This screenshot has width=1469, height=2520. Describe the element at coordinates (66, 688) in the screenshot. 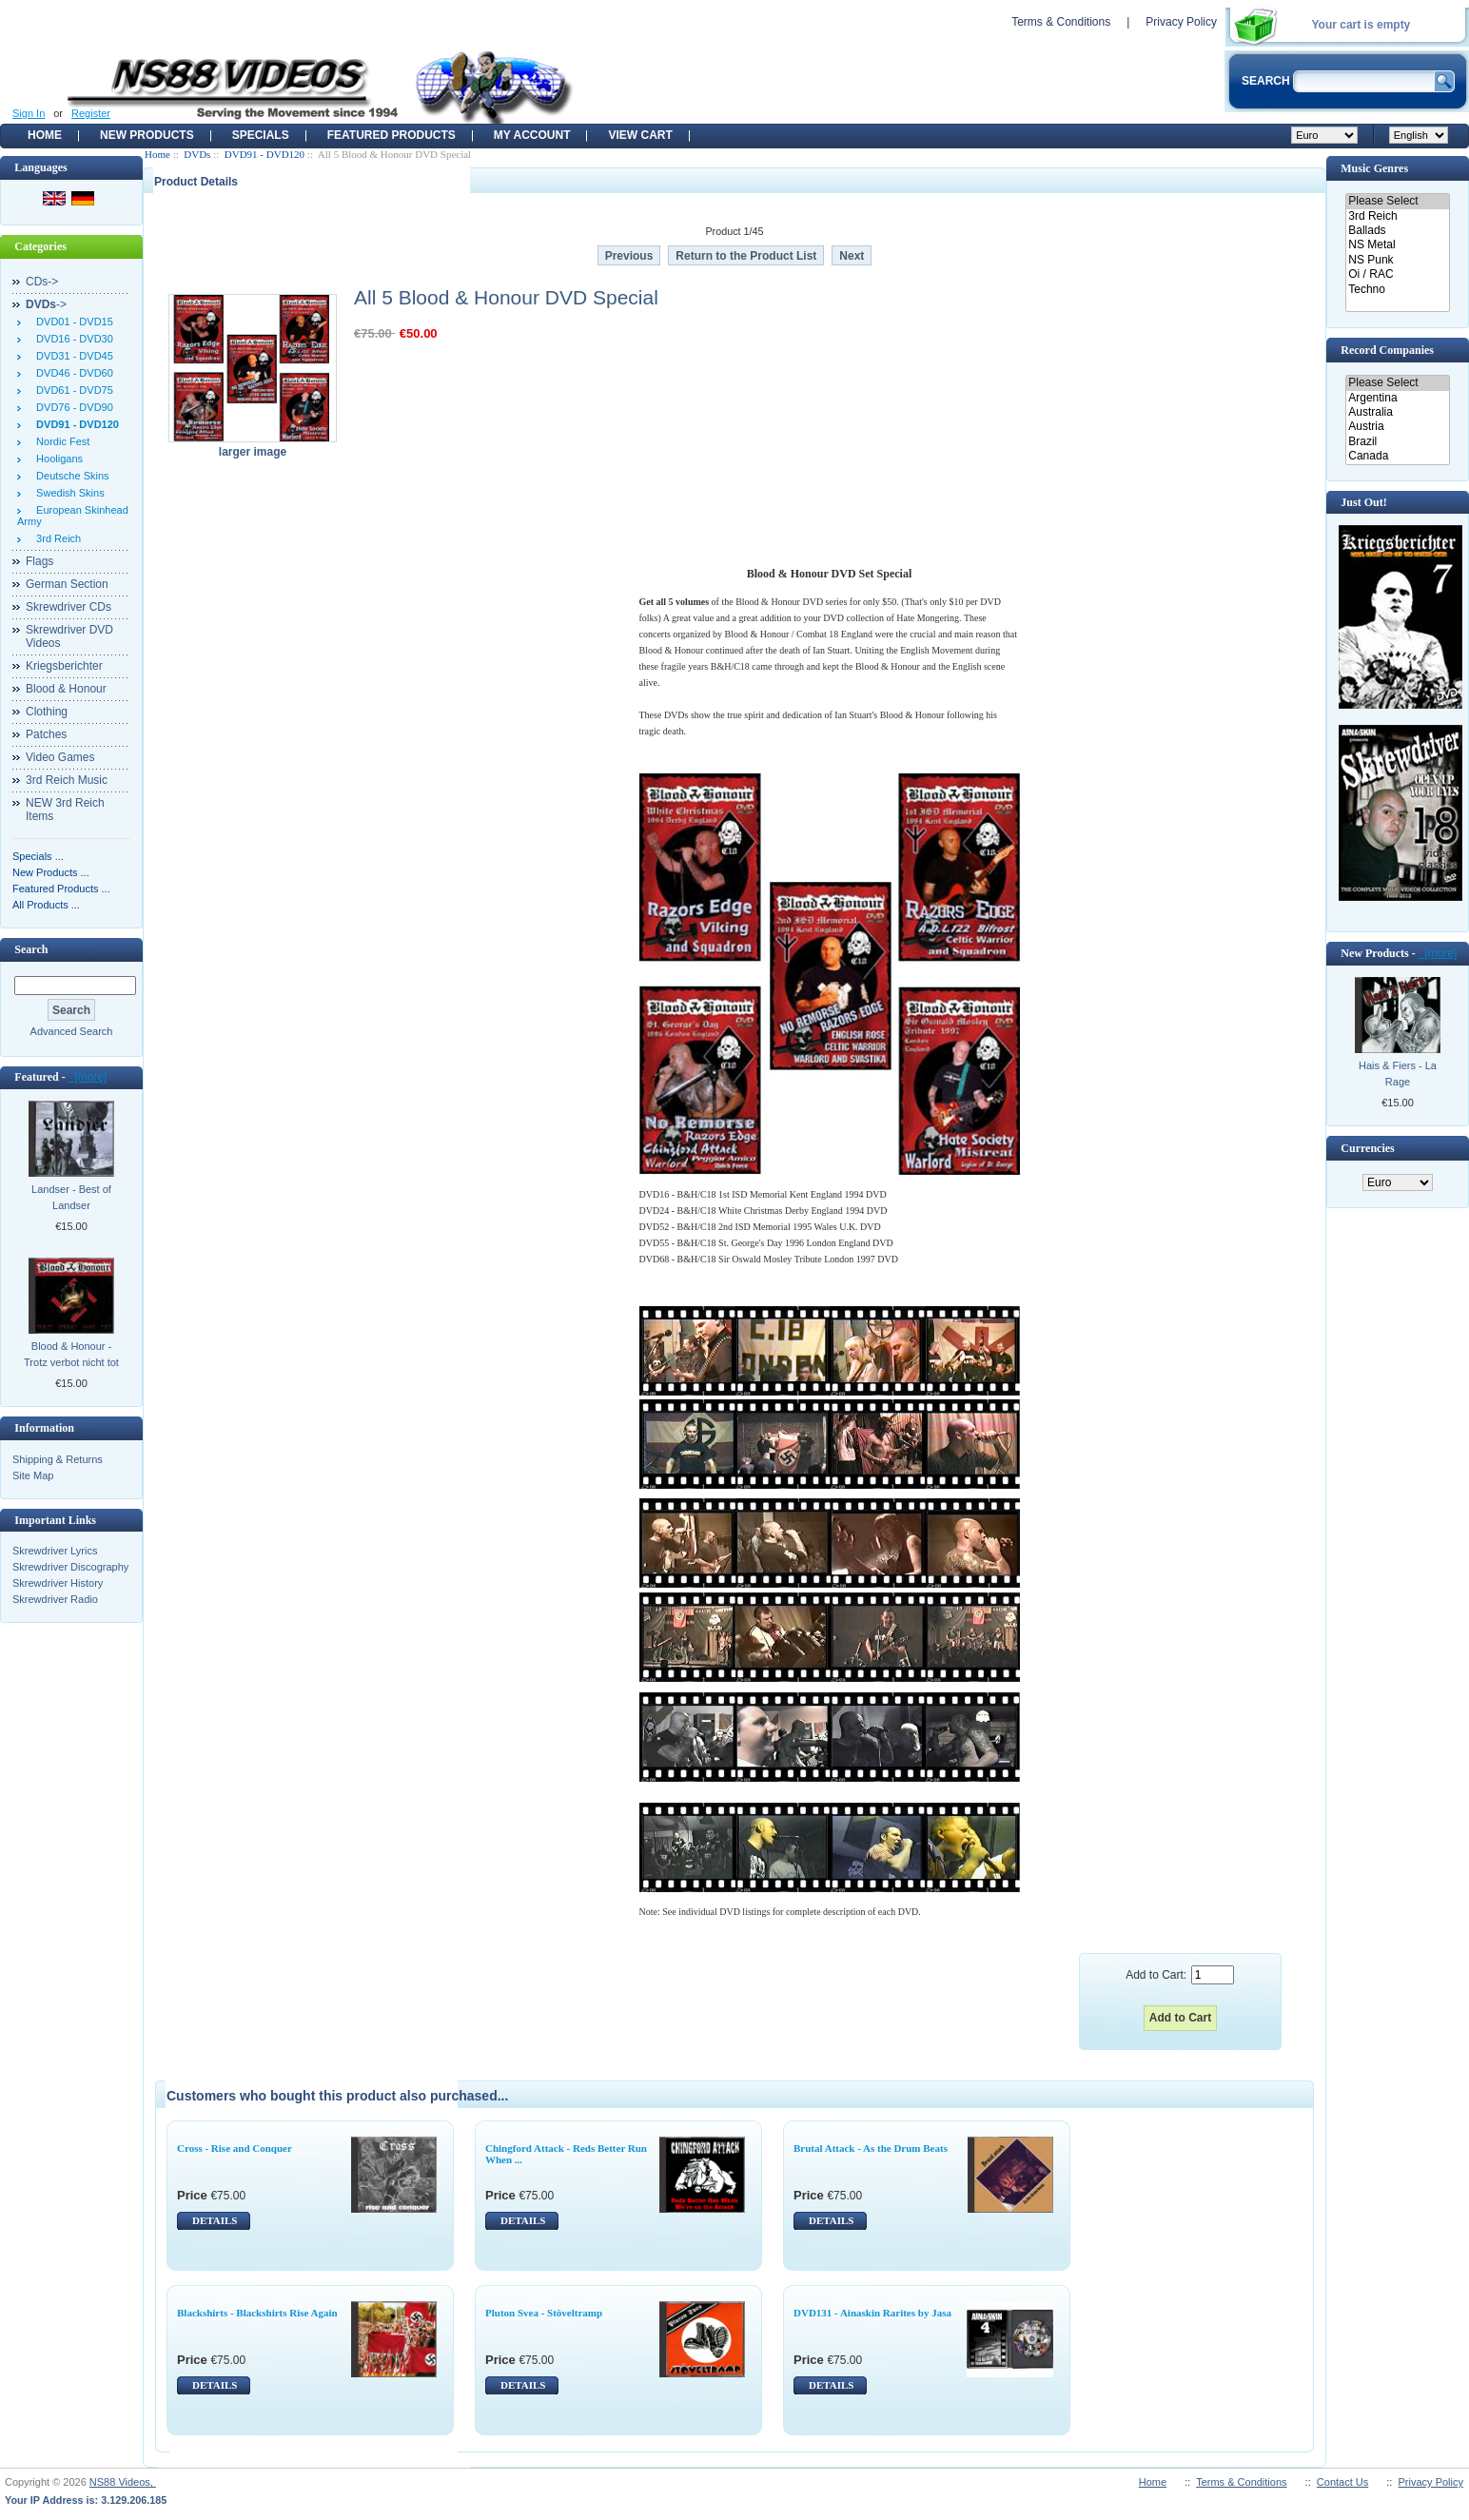

I see `Blood & Honour` at that location.